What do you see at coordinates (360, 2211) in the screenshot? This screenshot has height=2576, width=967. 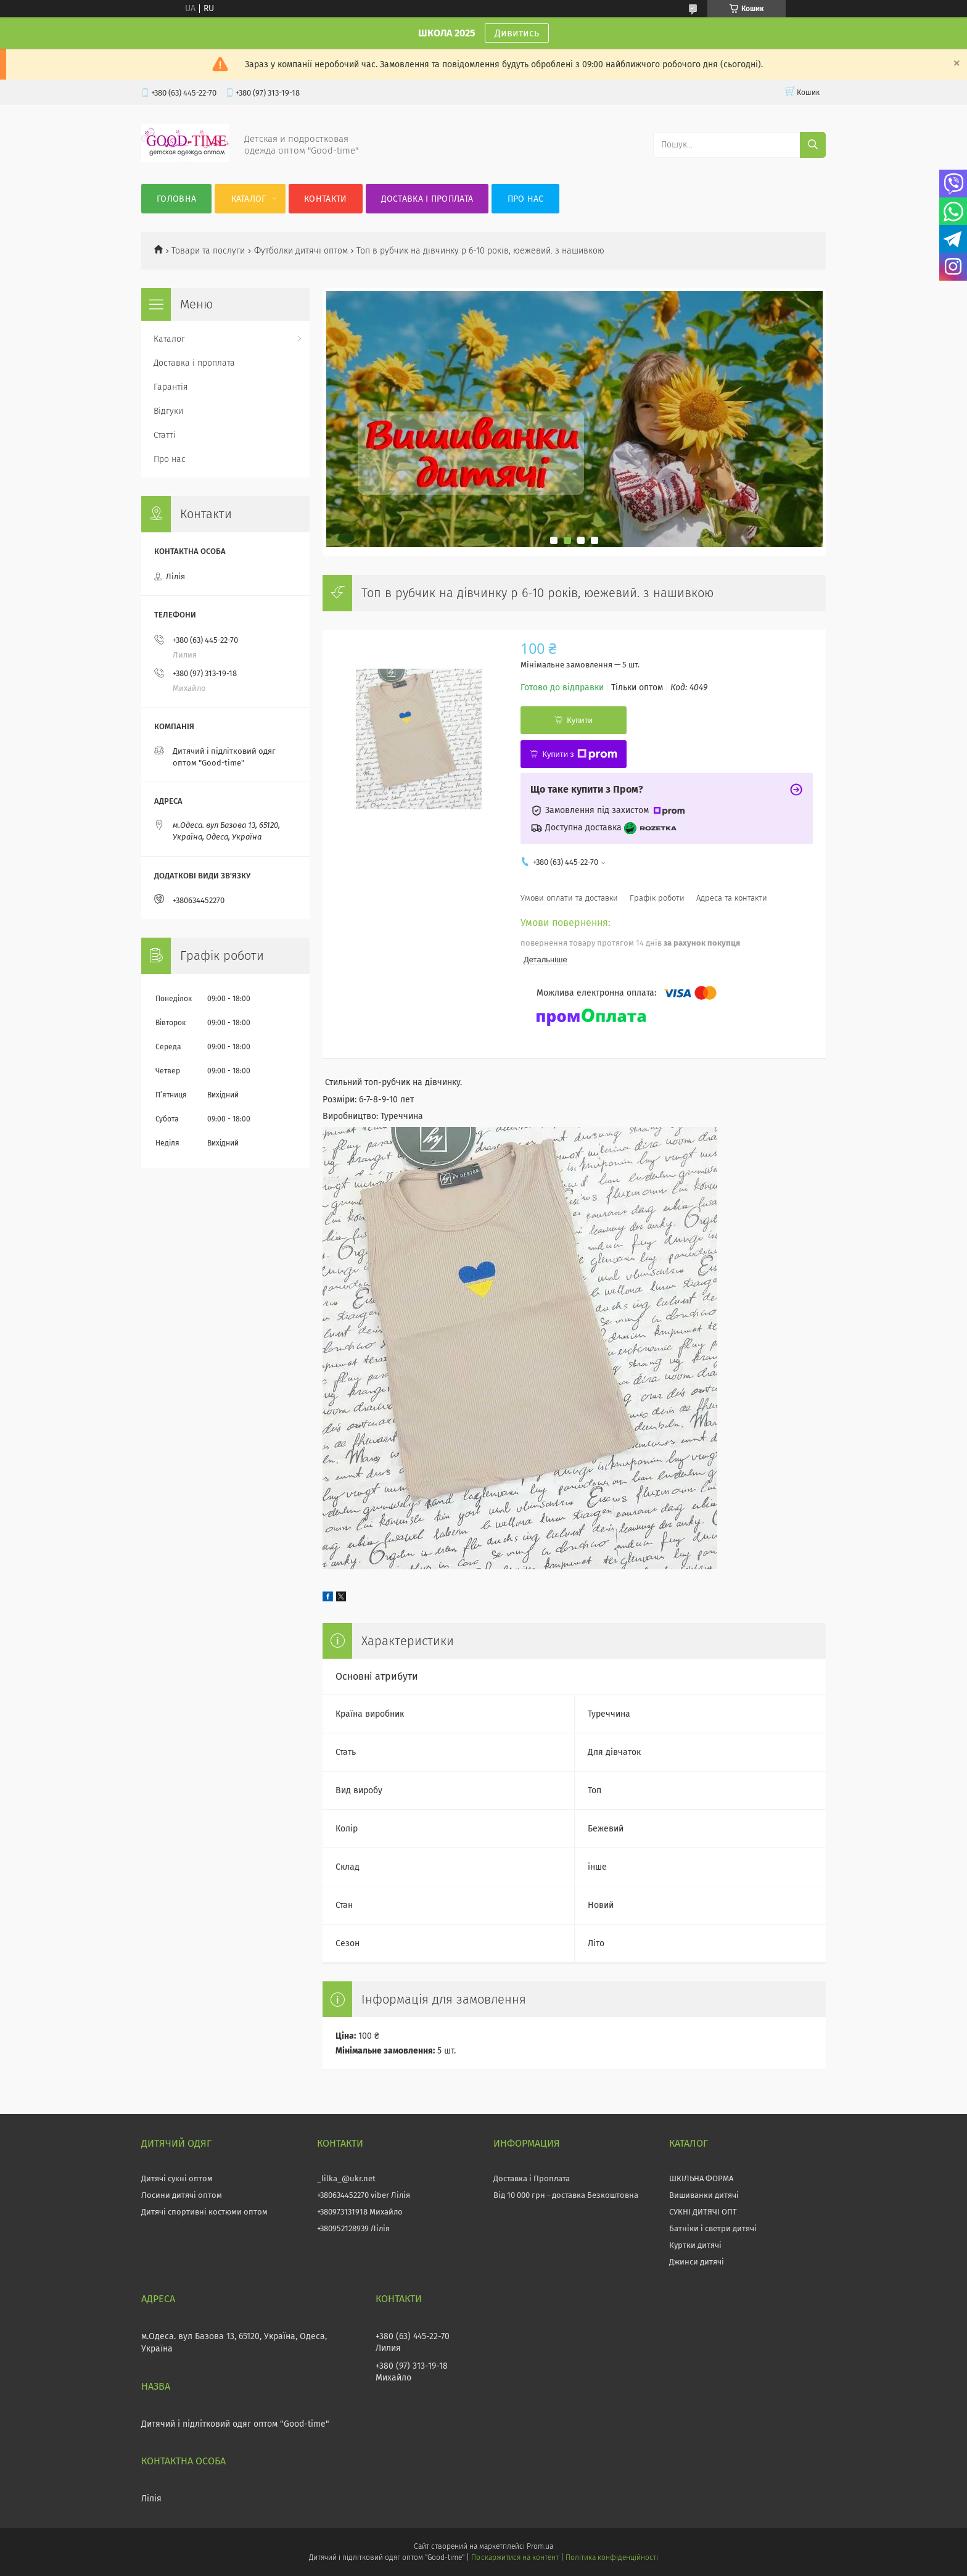 I see `+380973131918 Михайло` at bounding box center [360, 2211].